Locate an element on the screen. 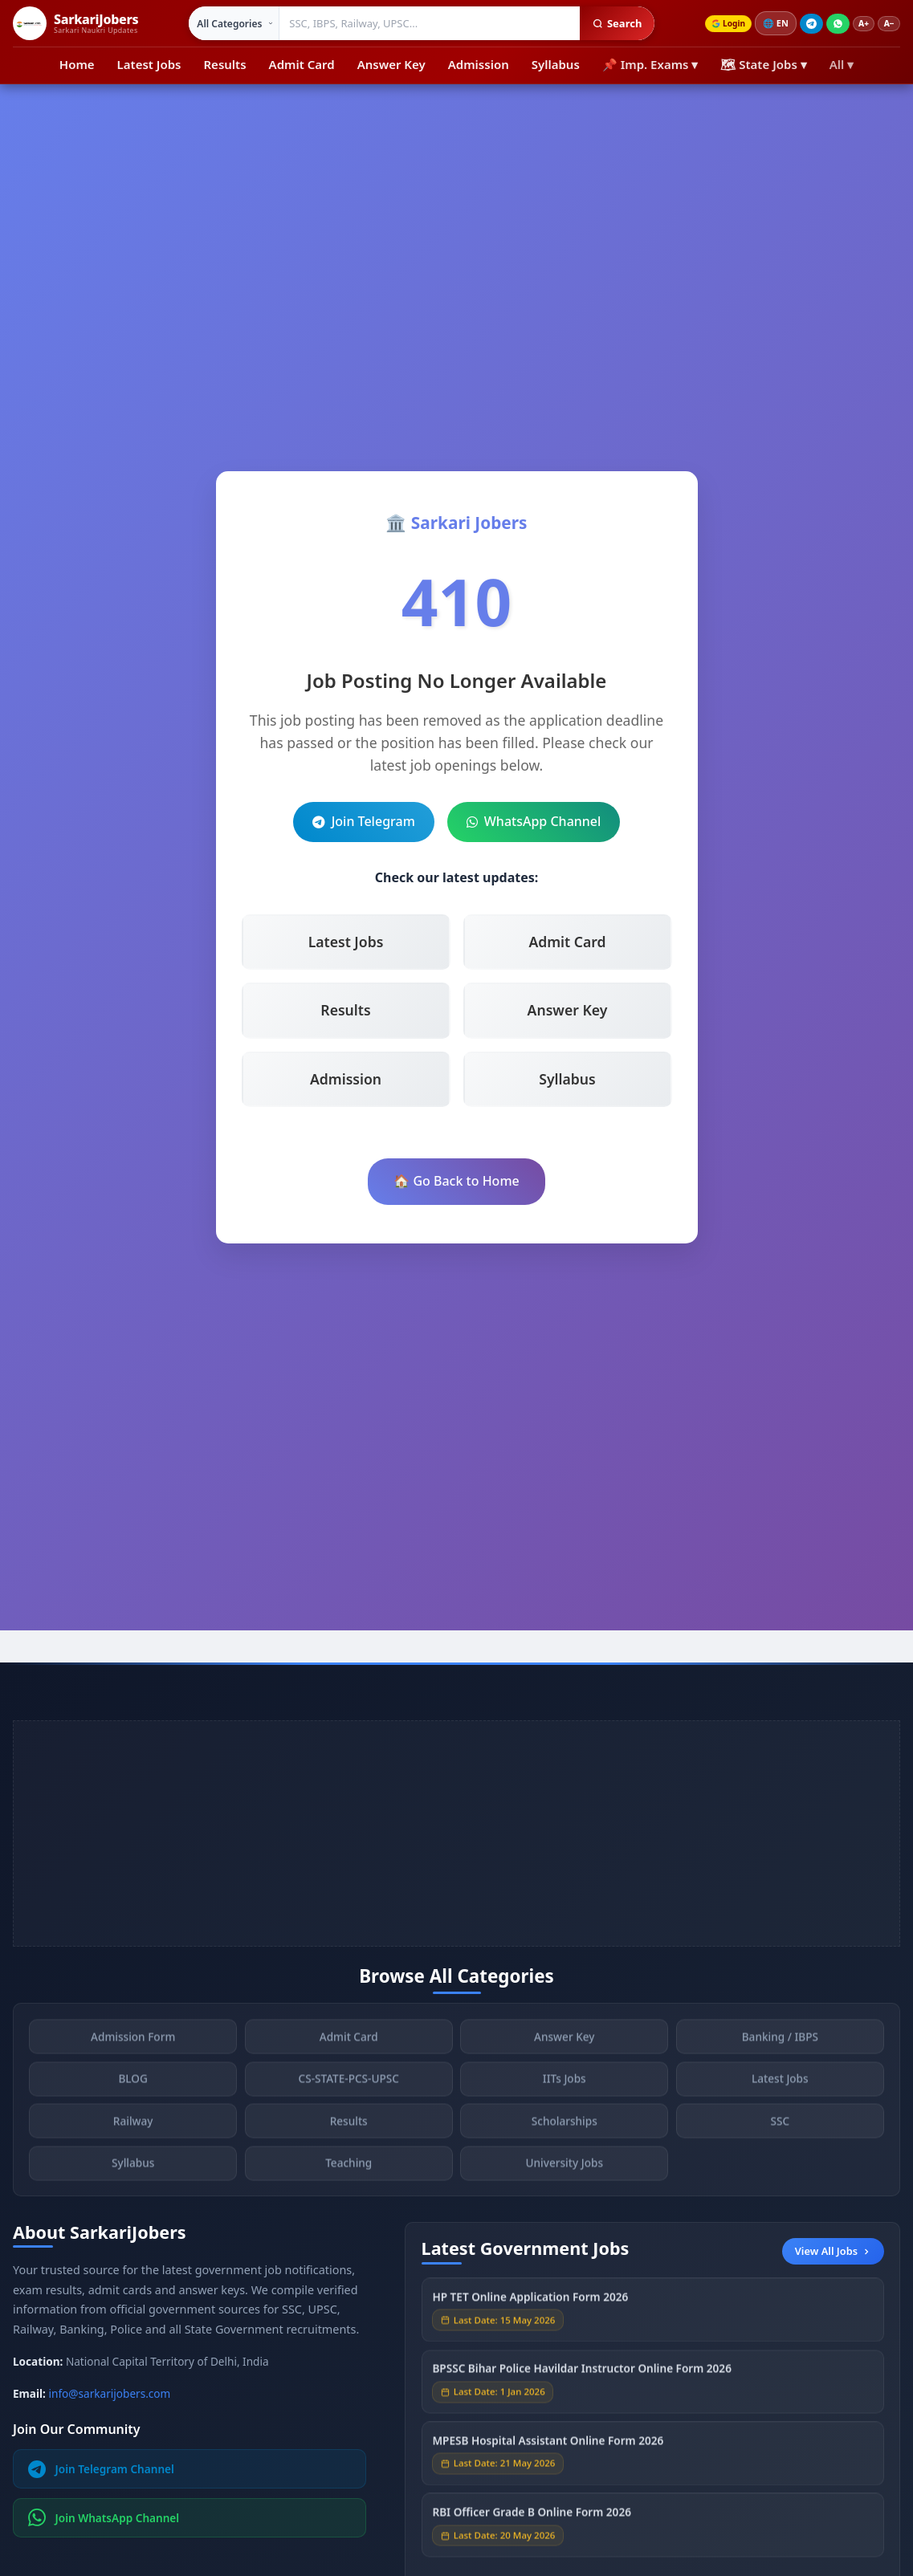 Image resolution: width=913 pixels, height=2576 pixels. CS-STATE-PCS-UPSC is located at coordinates (349, 2083).